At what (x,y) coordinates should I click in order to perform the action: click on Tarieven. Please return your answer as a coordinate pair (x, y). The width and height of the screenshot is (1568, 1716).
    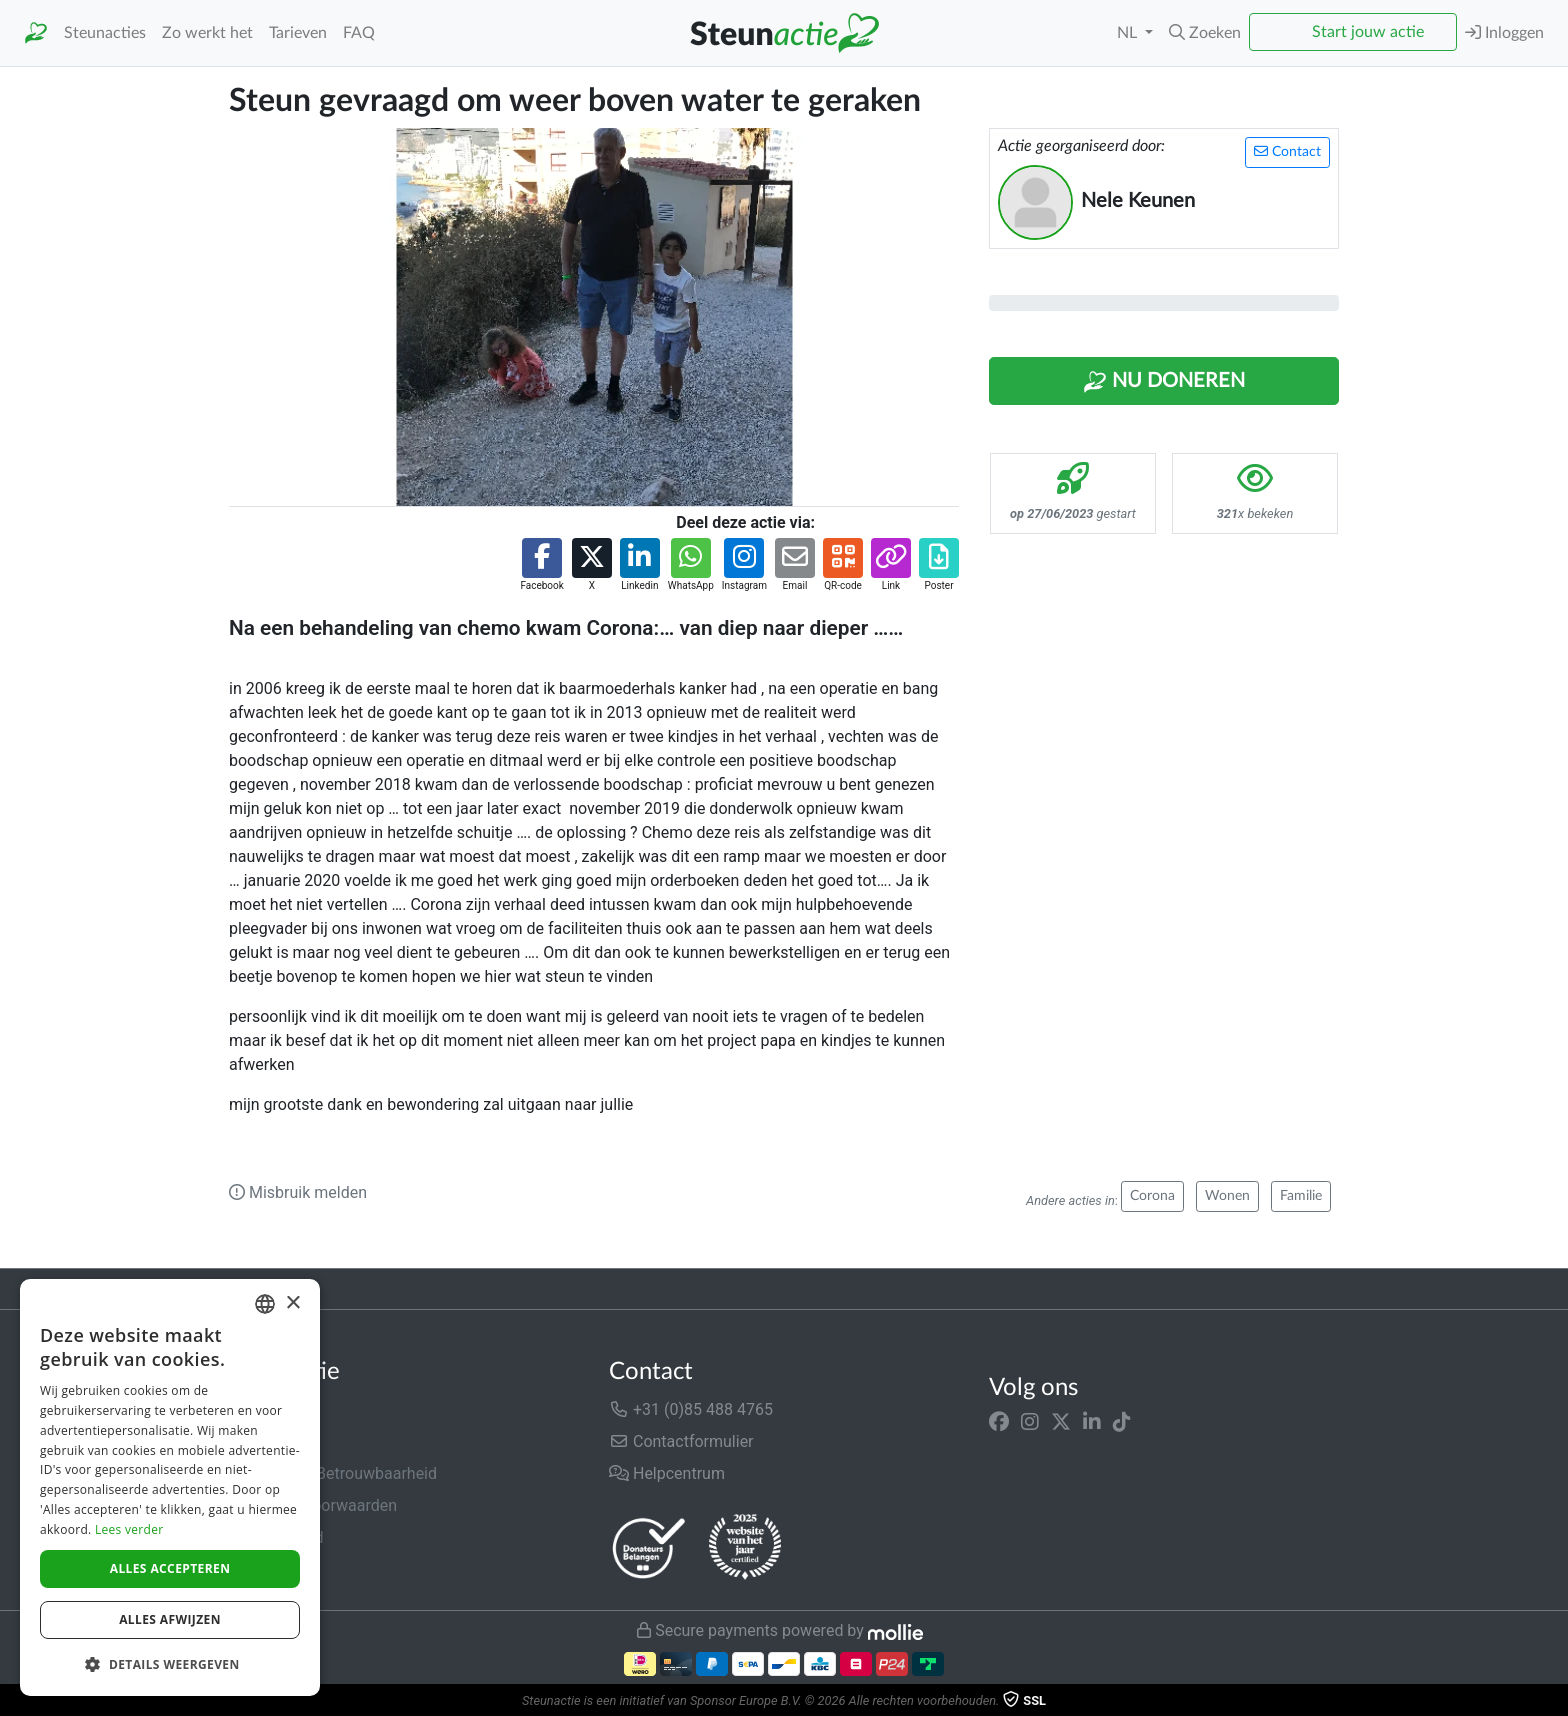
    Looking at the image, I should click on (298, 33).